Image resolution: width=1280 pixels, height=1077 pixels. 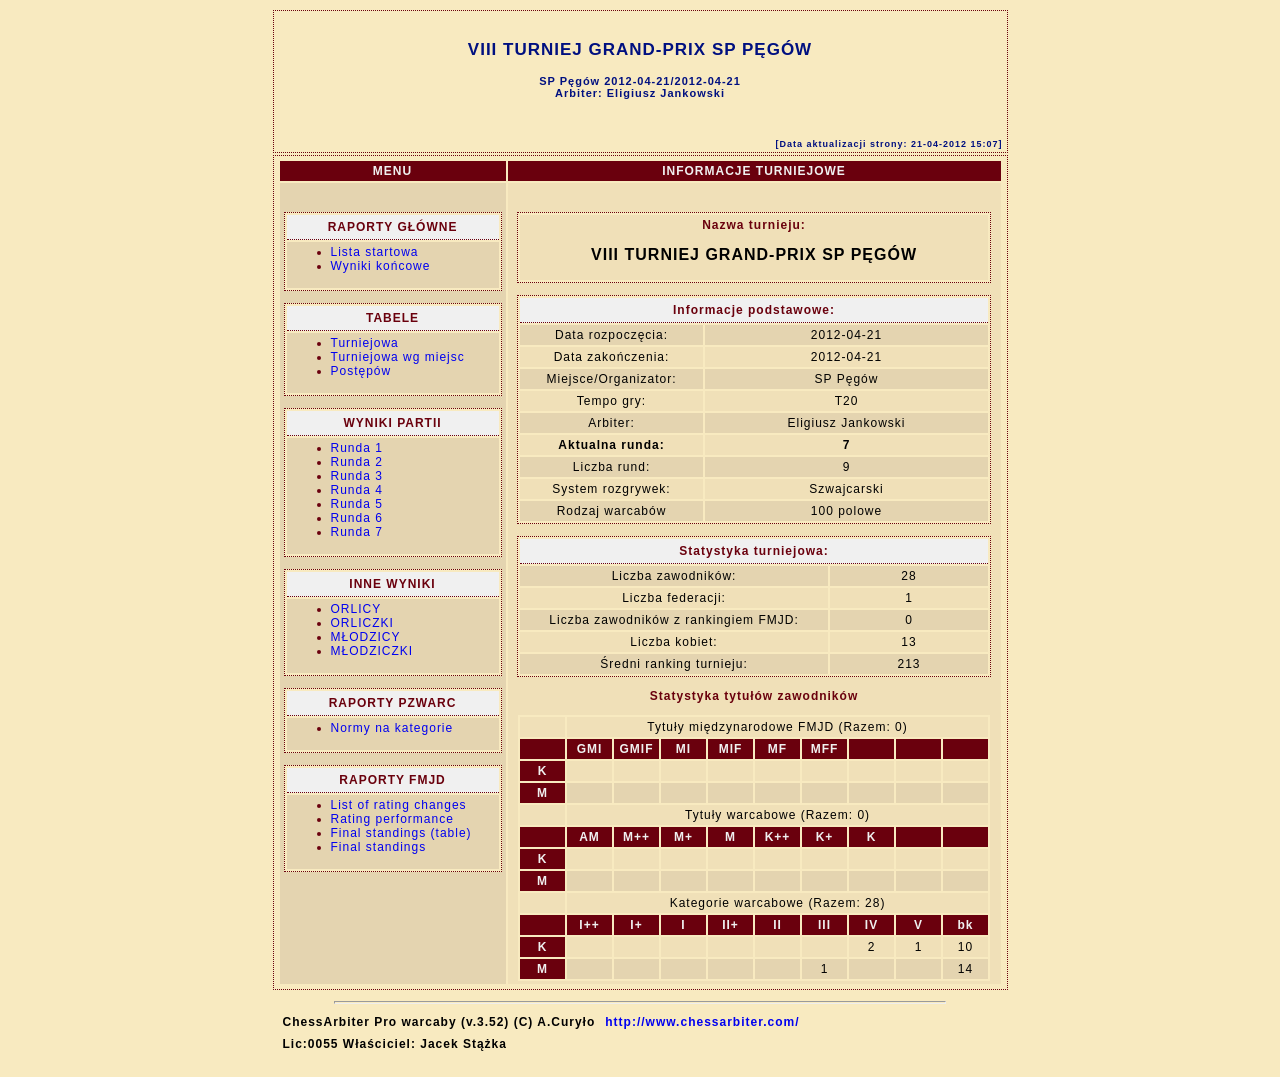 I want to click on Wyniki końcowe, so click(x=381, y=266).